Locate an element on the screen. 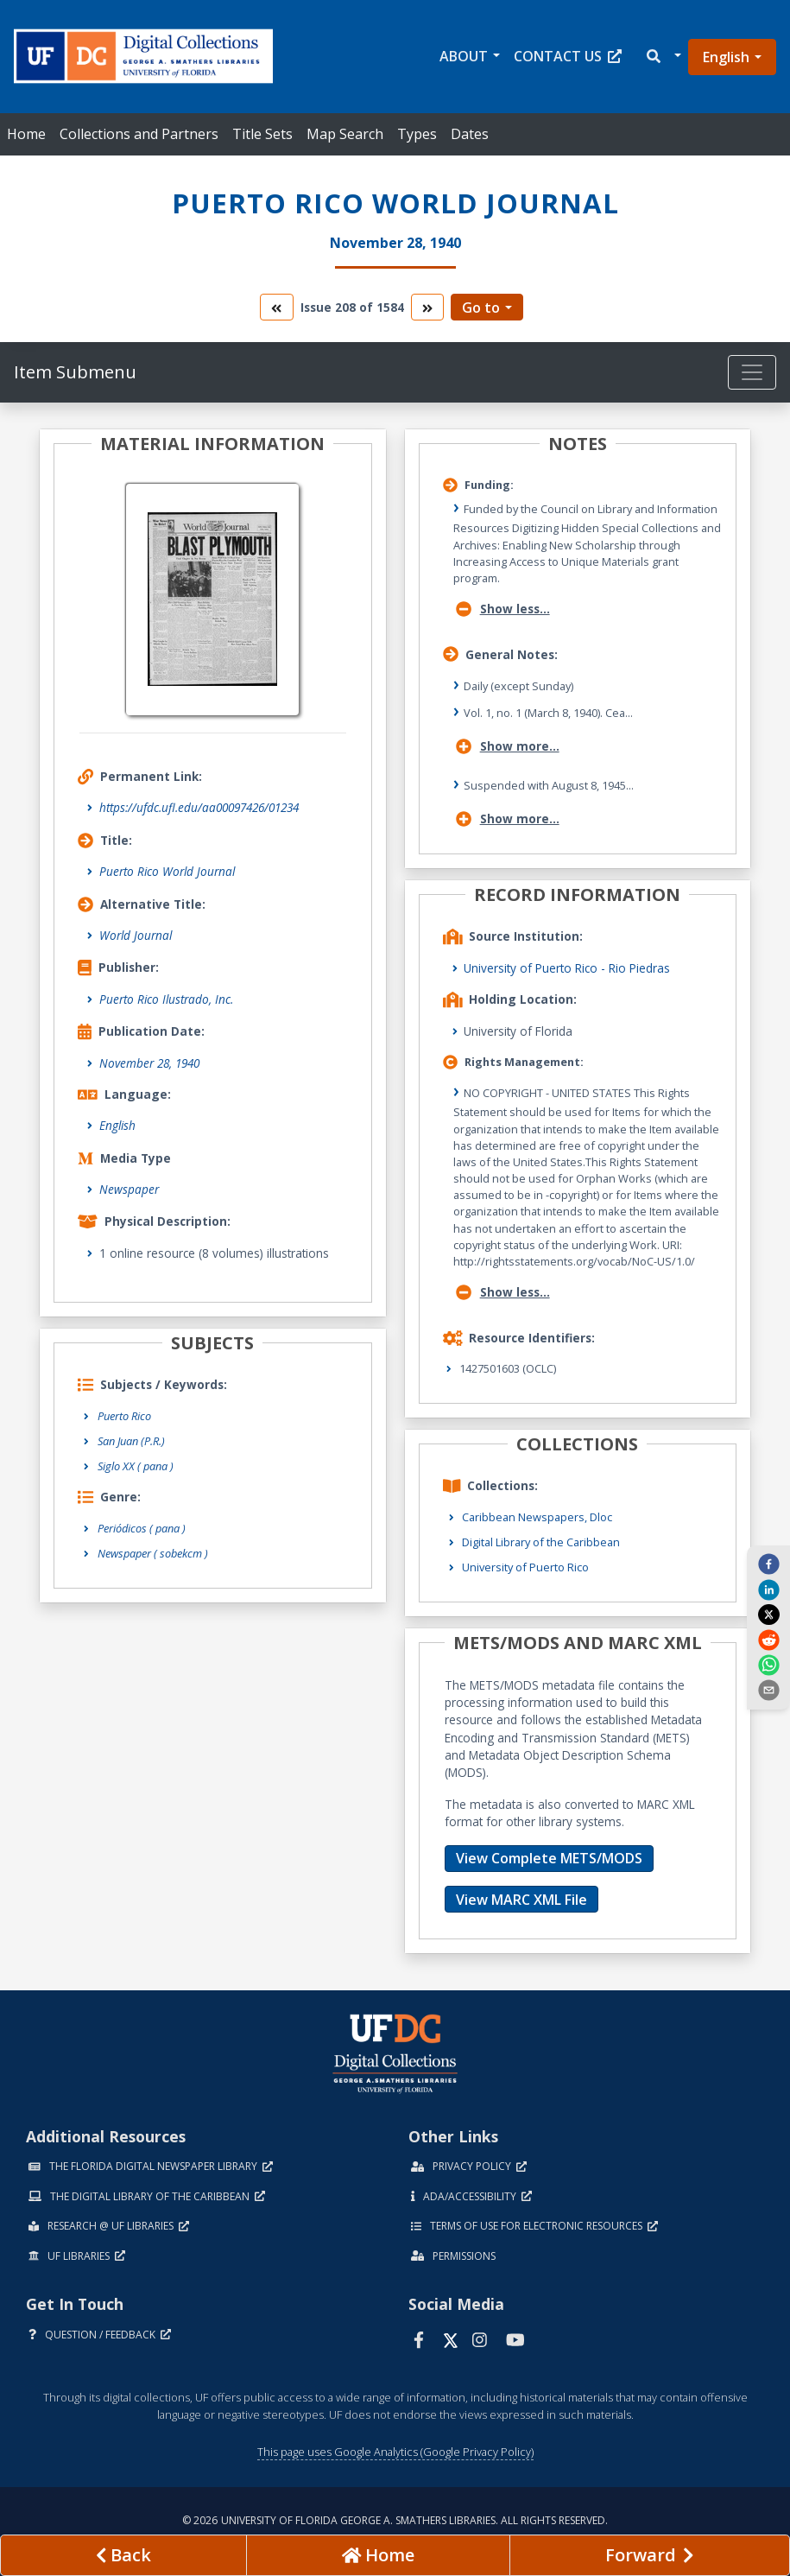 The width and height of the screenshot is (790, 2576). Puerto Rico is located at coordinates (124, 1416).